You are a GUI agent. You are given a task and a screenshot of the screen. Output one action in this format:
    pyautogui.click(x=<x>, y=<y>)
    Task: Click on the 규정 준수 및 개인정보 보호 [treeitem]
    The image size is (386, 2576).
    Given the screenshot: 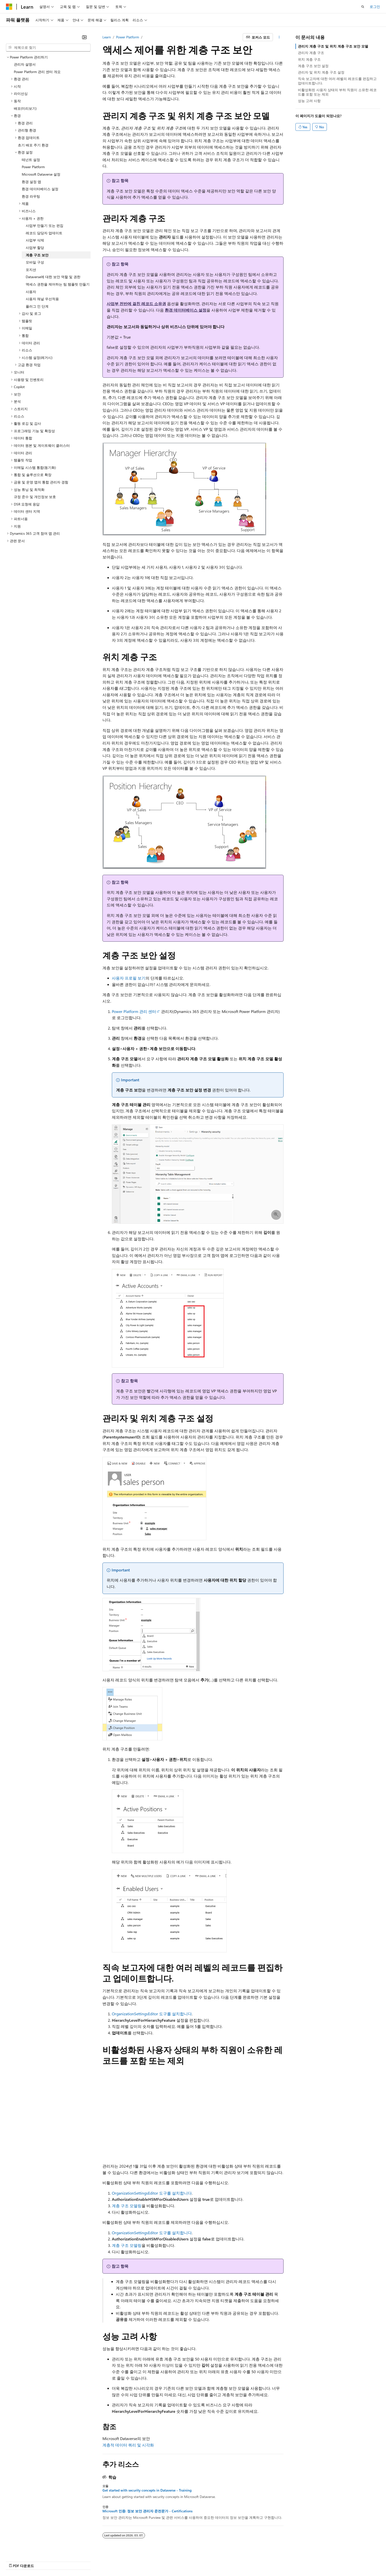 What is the action you would take?
    pyautogui.click(x=35, y=496)
    